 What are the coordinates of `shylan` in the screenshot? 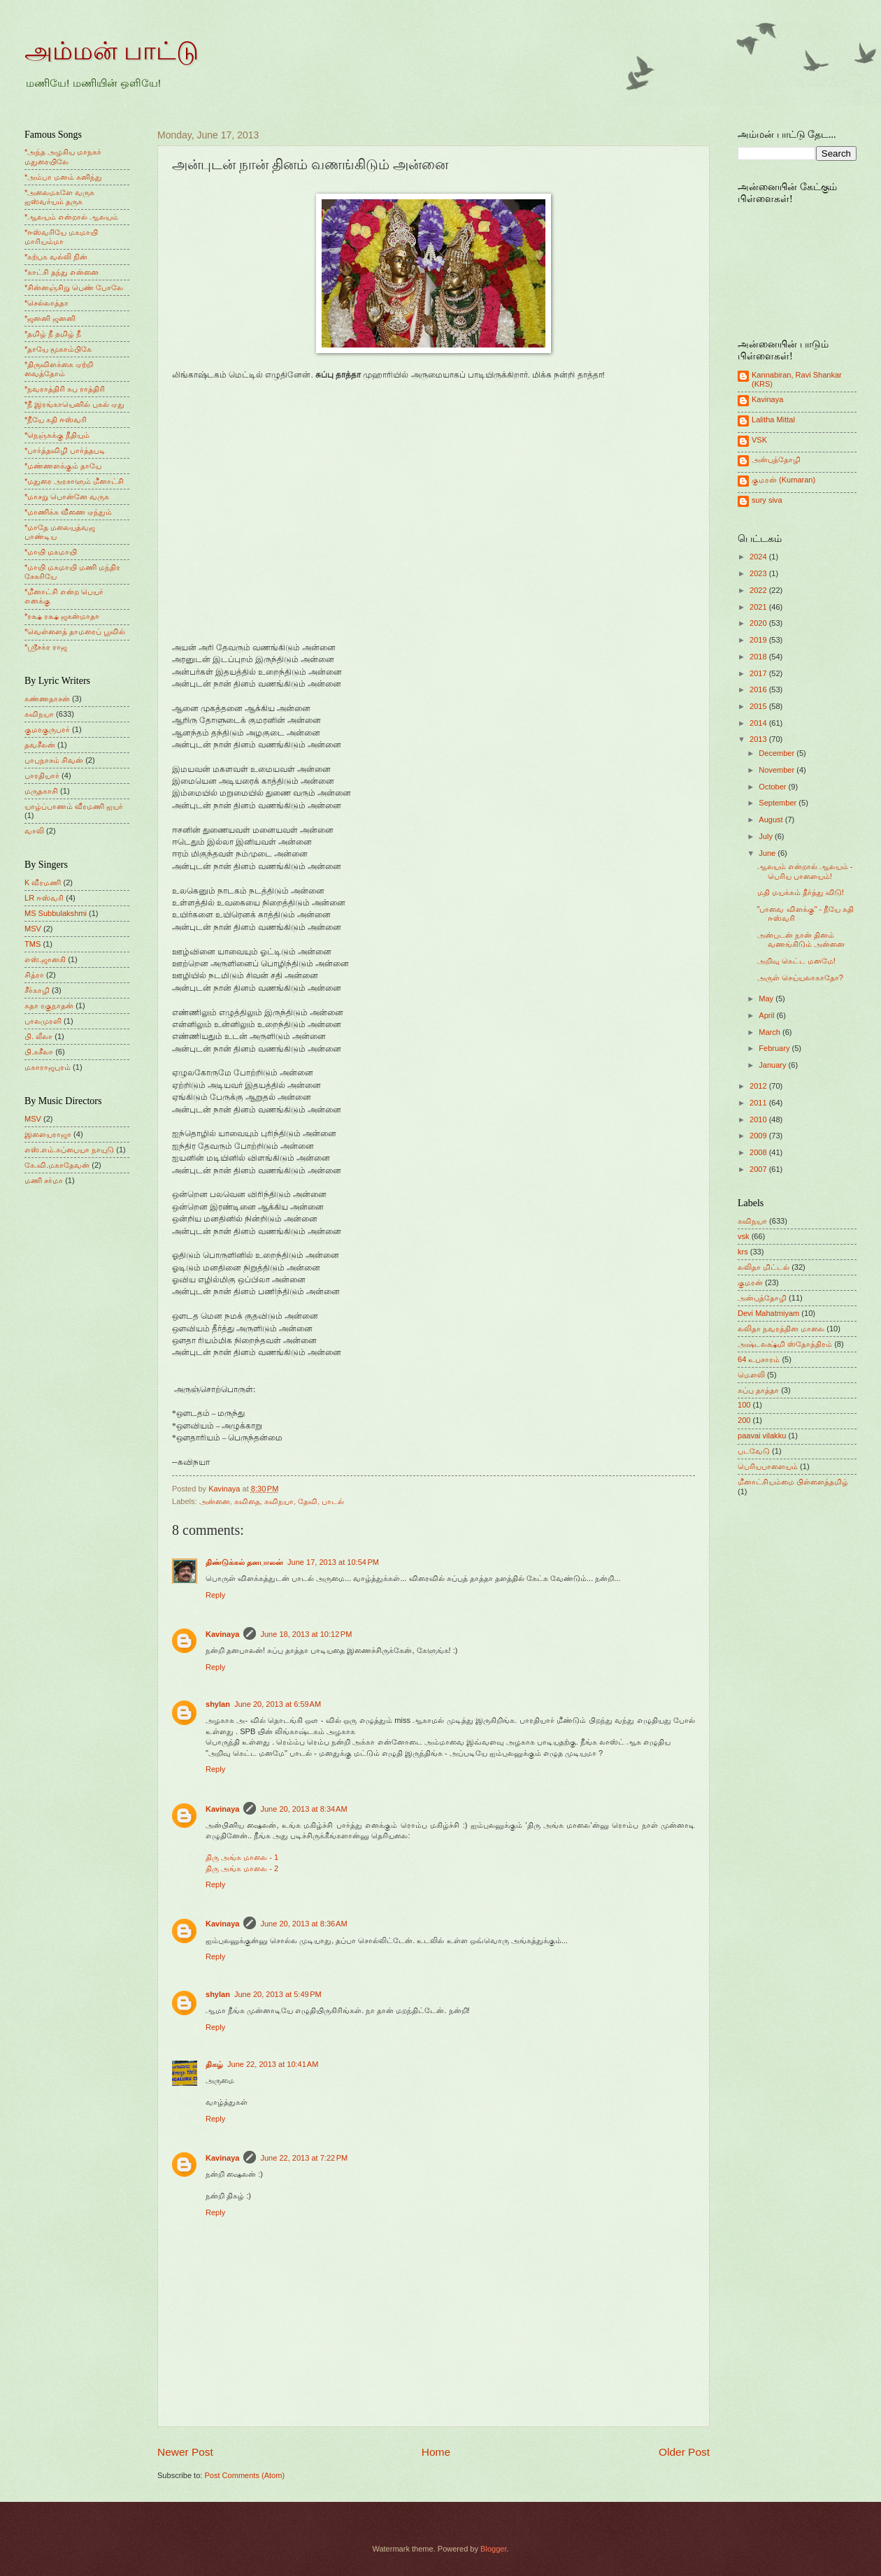 It's located at (218, 1704).